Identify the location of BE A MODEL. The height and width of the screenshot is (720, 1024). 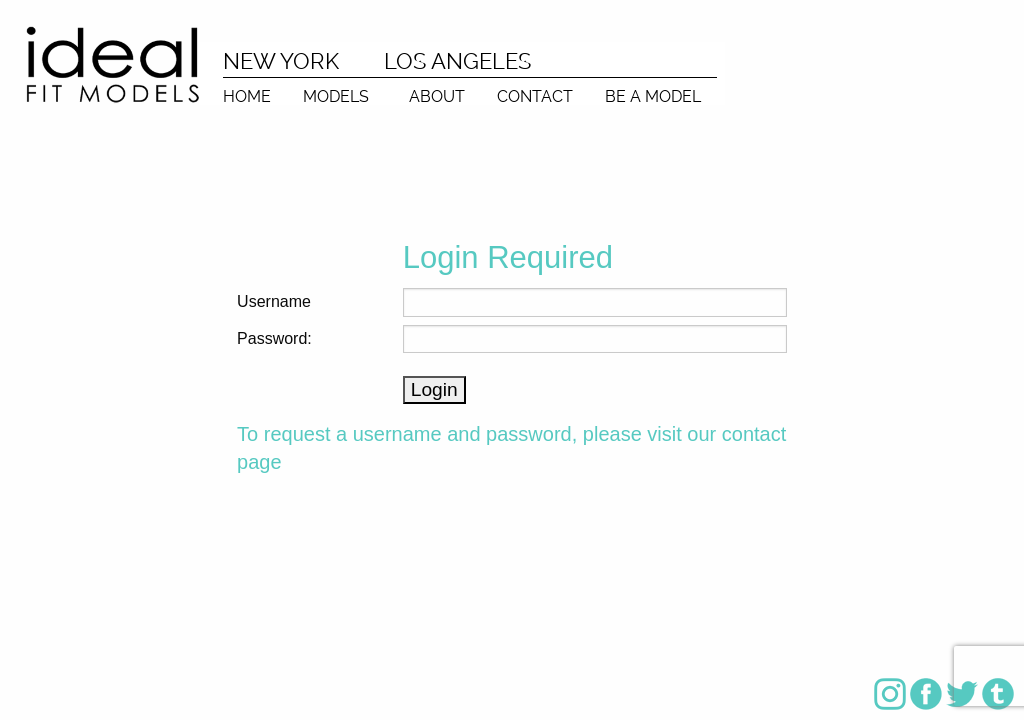
(653, 96).